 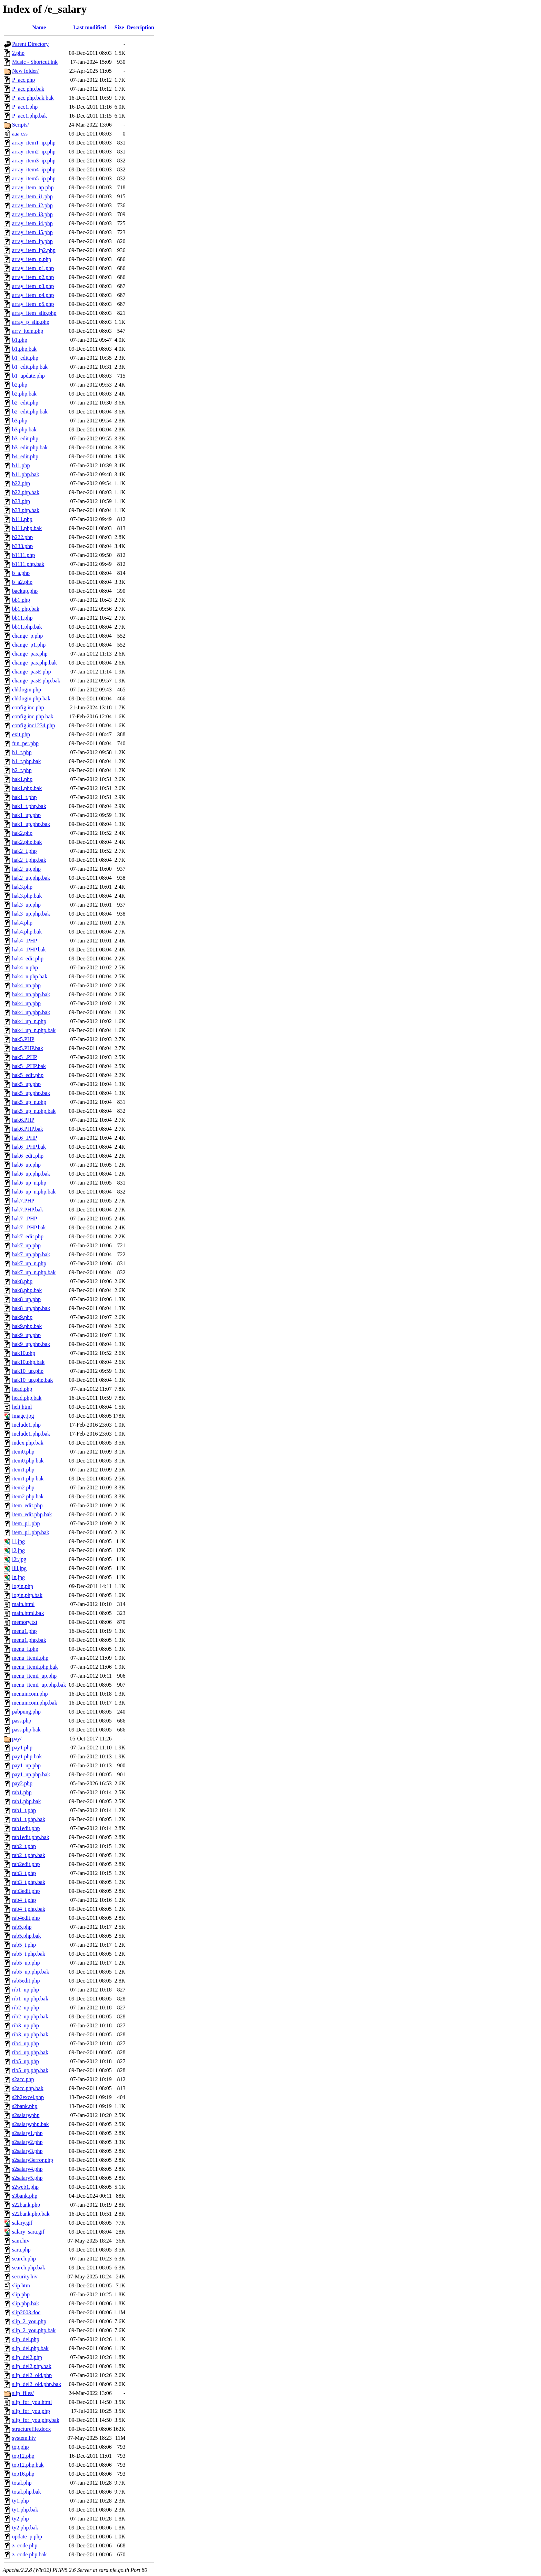 I want to click on s22bank.php.bak, so click(x=30, y=2214).